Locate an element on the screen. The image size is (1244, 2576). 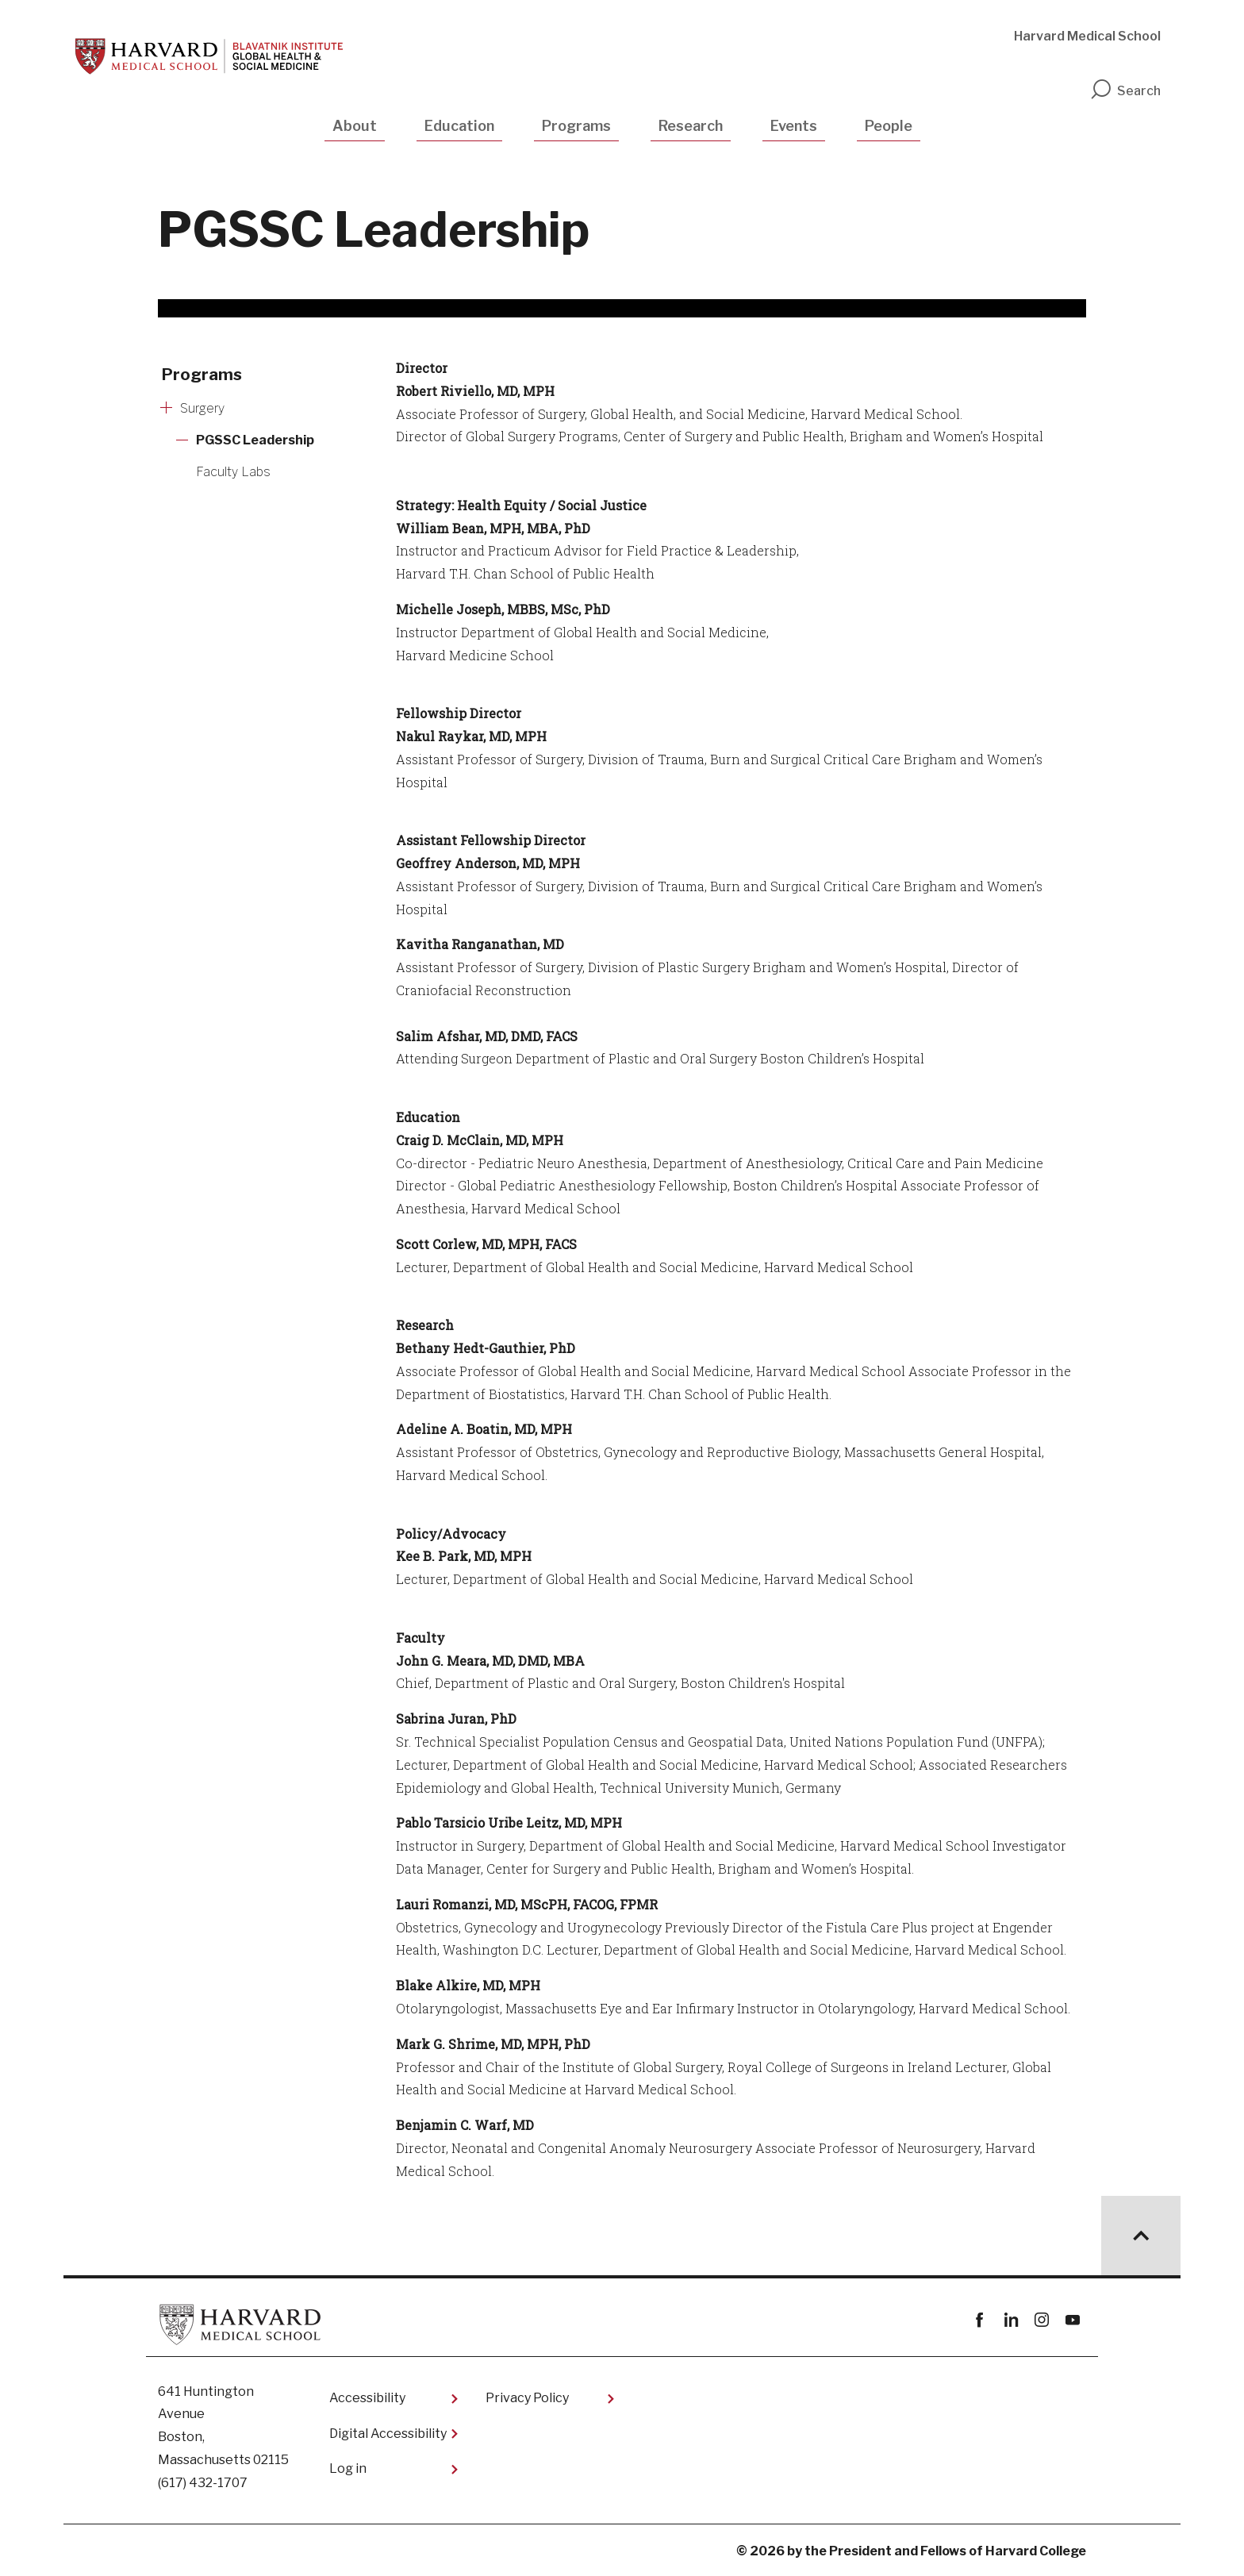
Digital Accessibility​ is located at coordinates (388, 2433).